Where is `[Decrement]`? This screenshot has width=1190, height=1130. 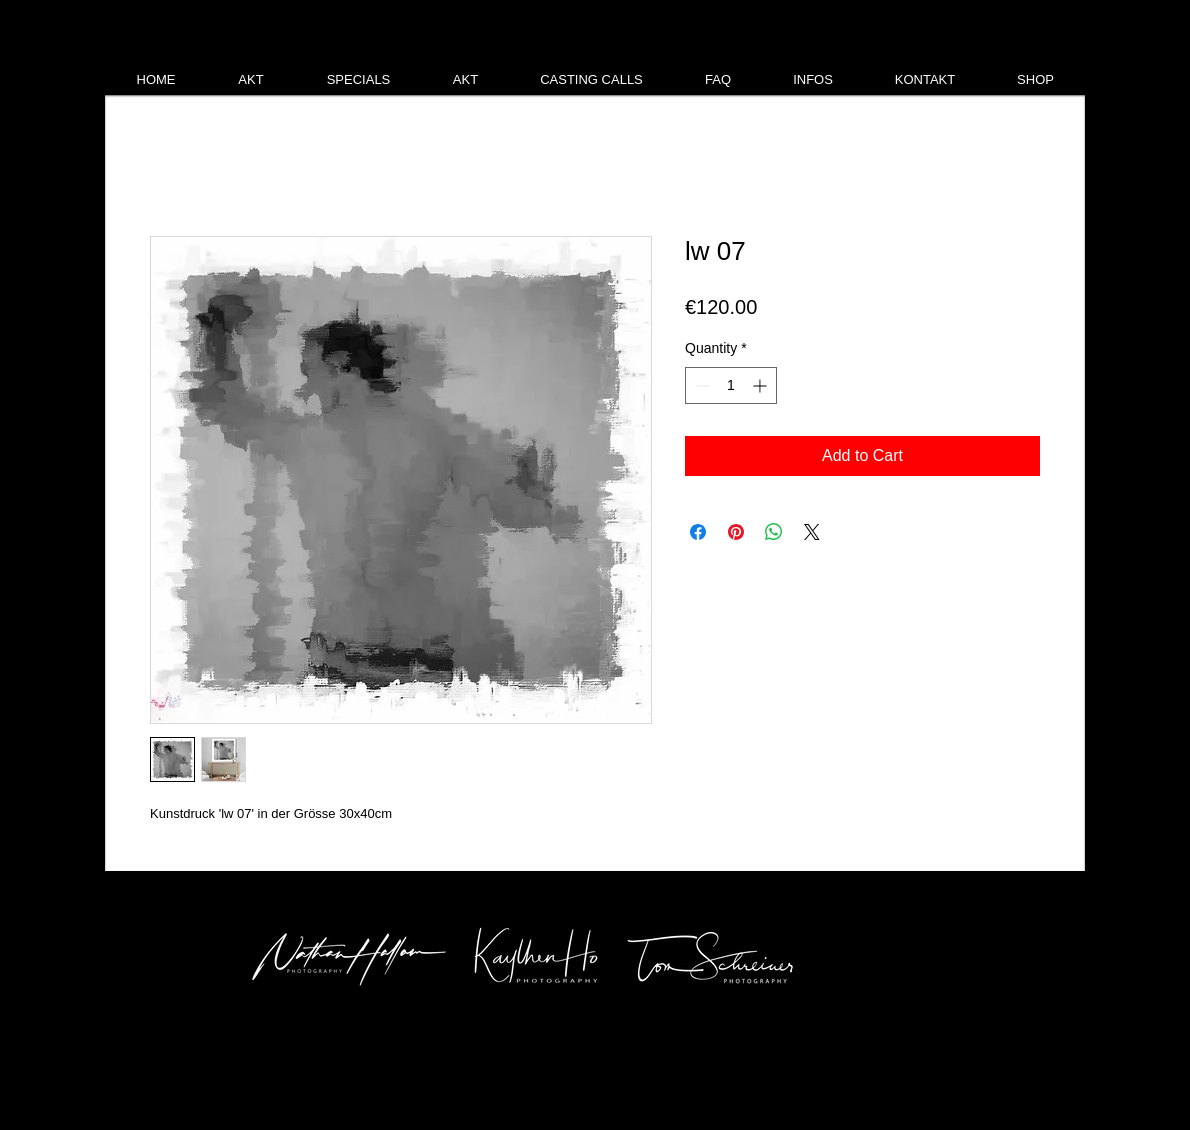
[Decrement] is located at coordinates (700, 385).